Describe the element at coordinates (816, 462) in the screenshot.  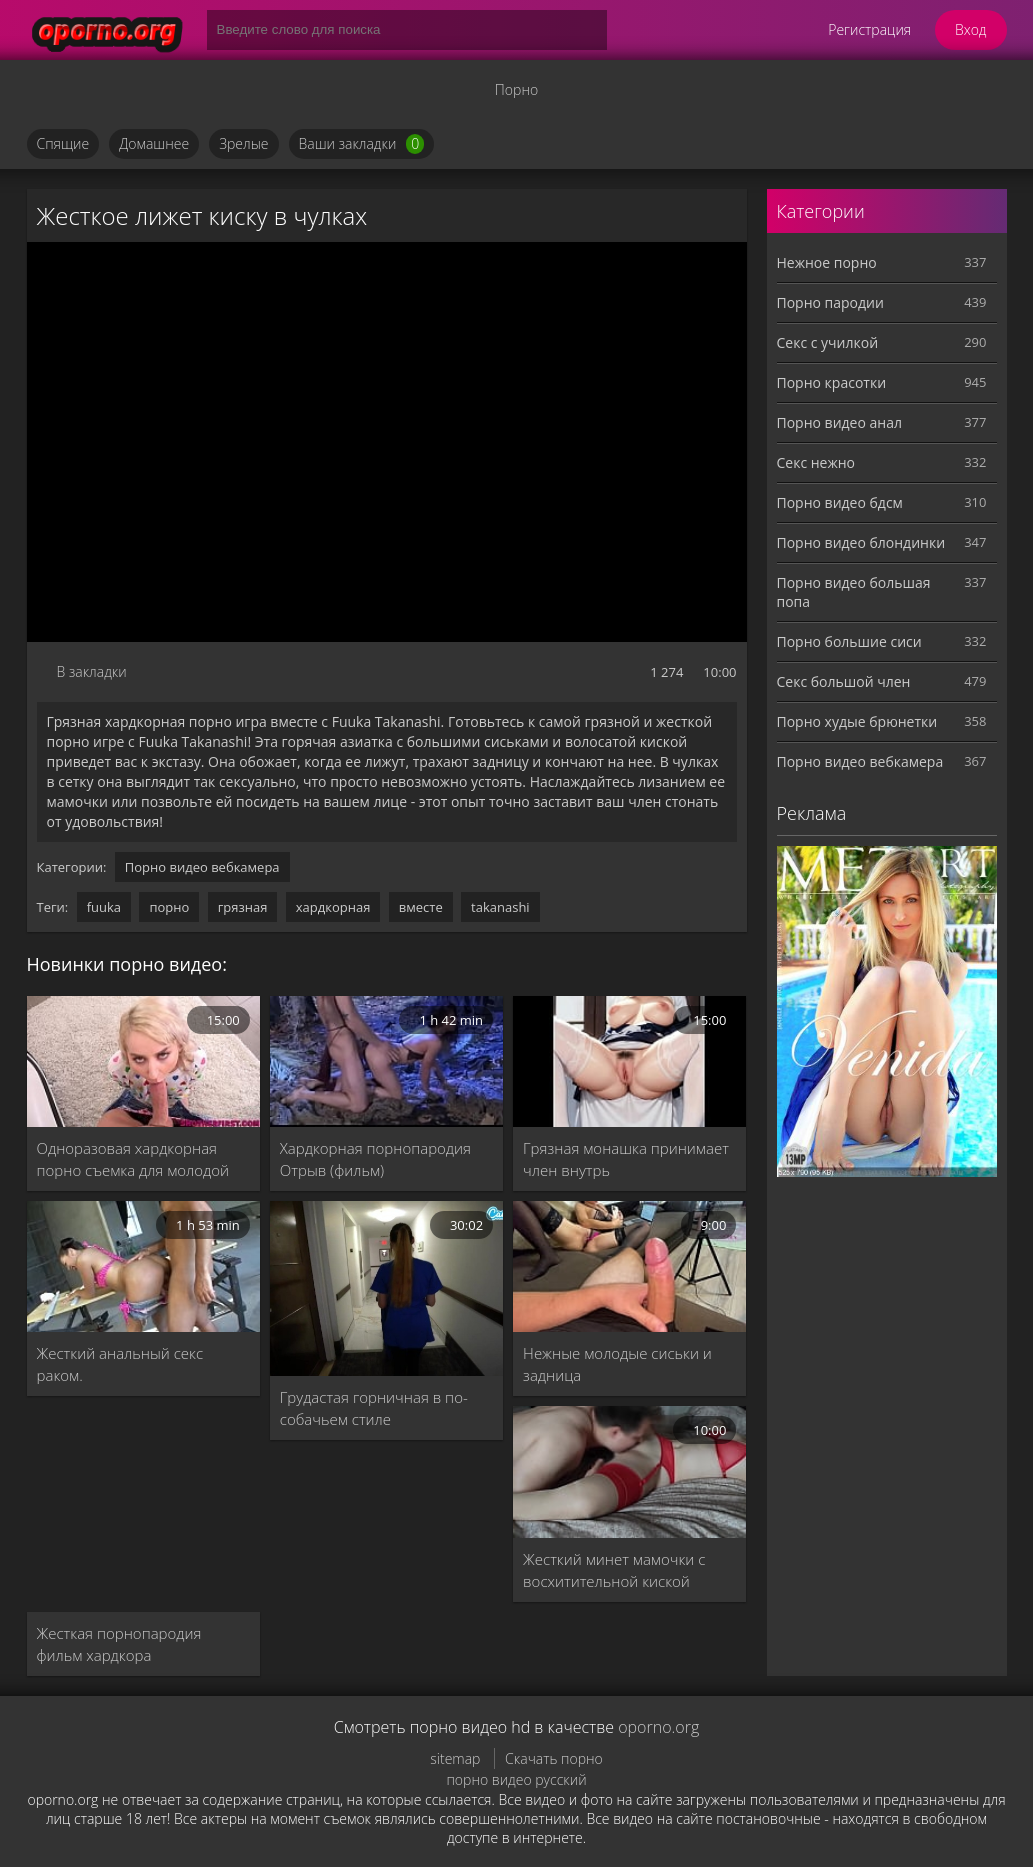
I see `Секс нежно` at that location.